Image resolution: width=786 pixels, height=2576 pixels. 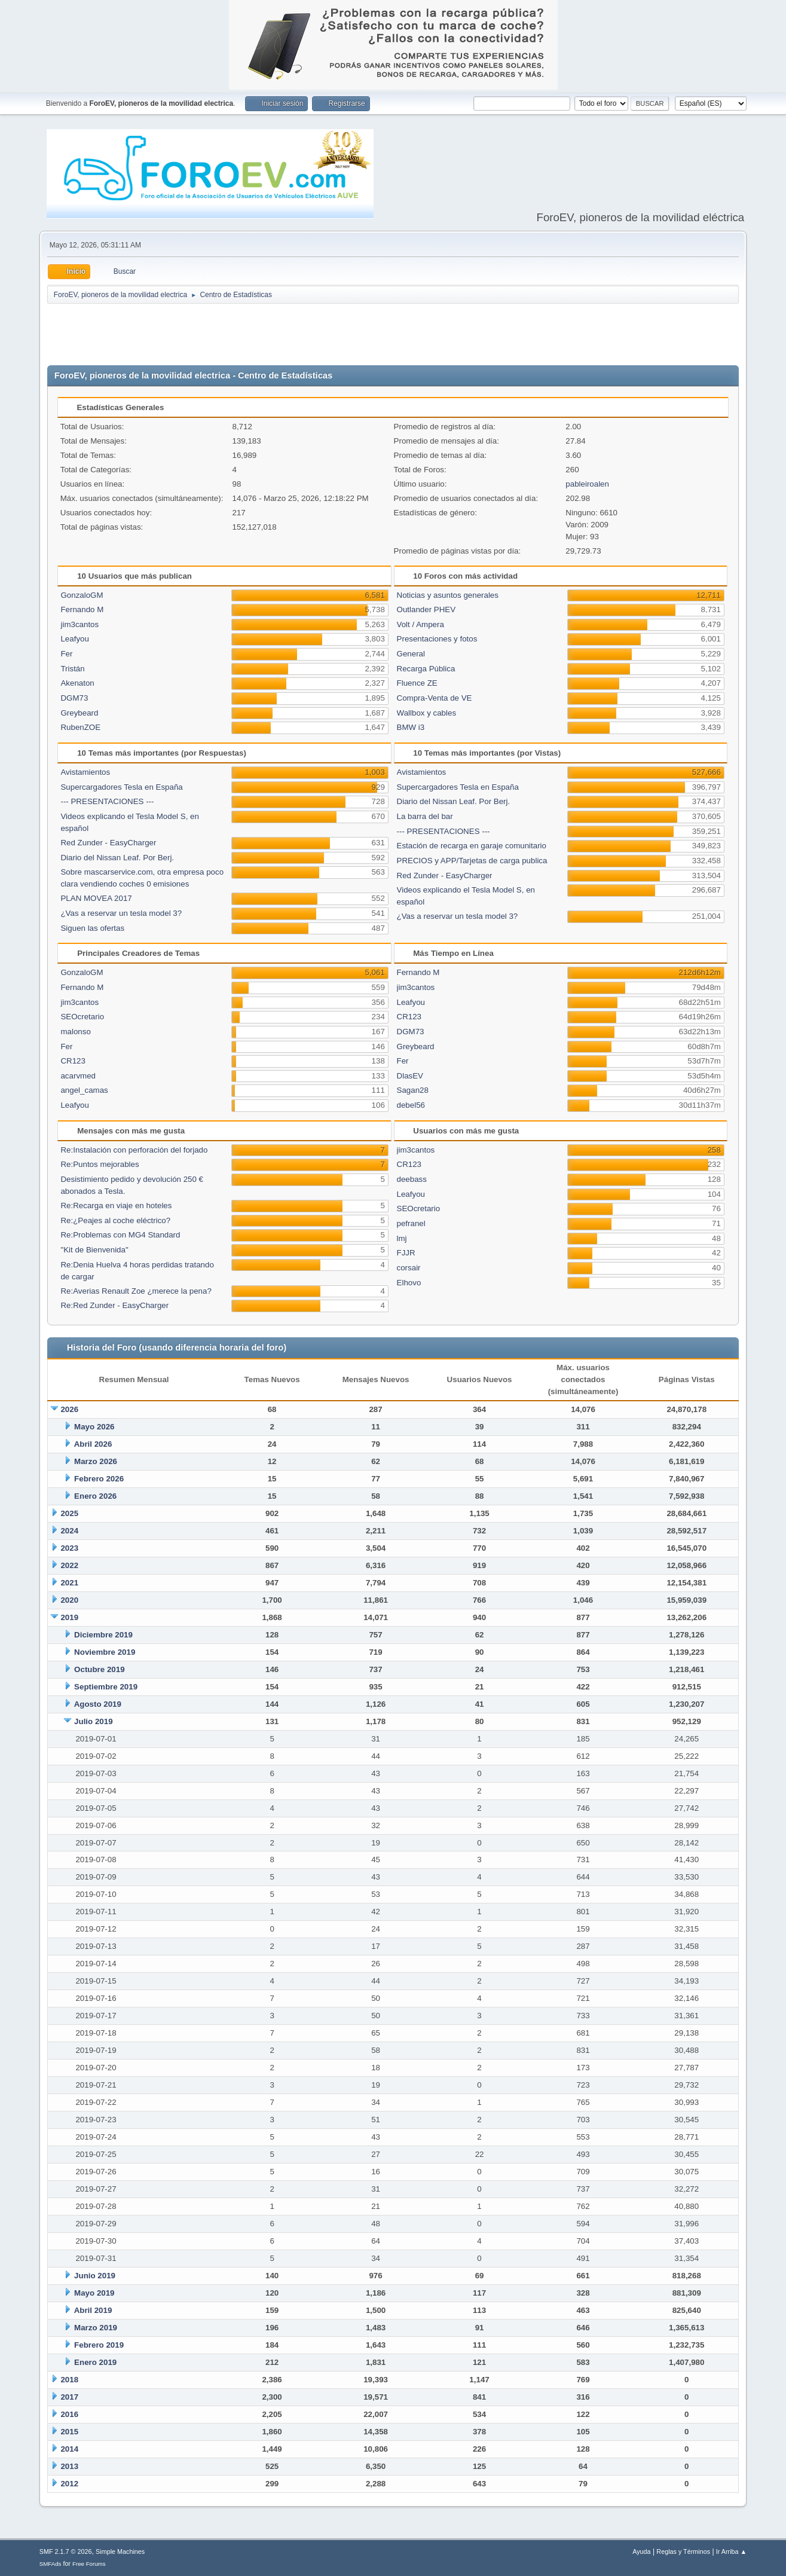 What do you see at coordinates (412, 1179) in the screenshot?
I see `deebass` at bounding box center [412, 1179].